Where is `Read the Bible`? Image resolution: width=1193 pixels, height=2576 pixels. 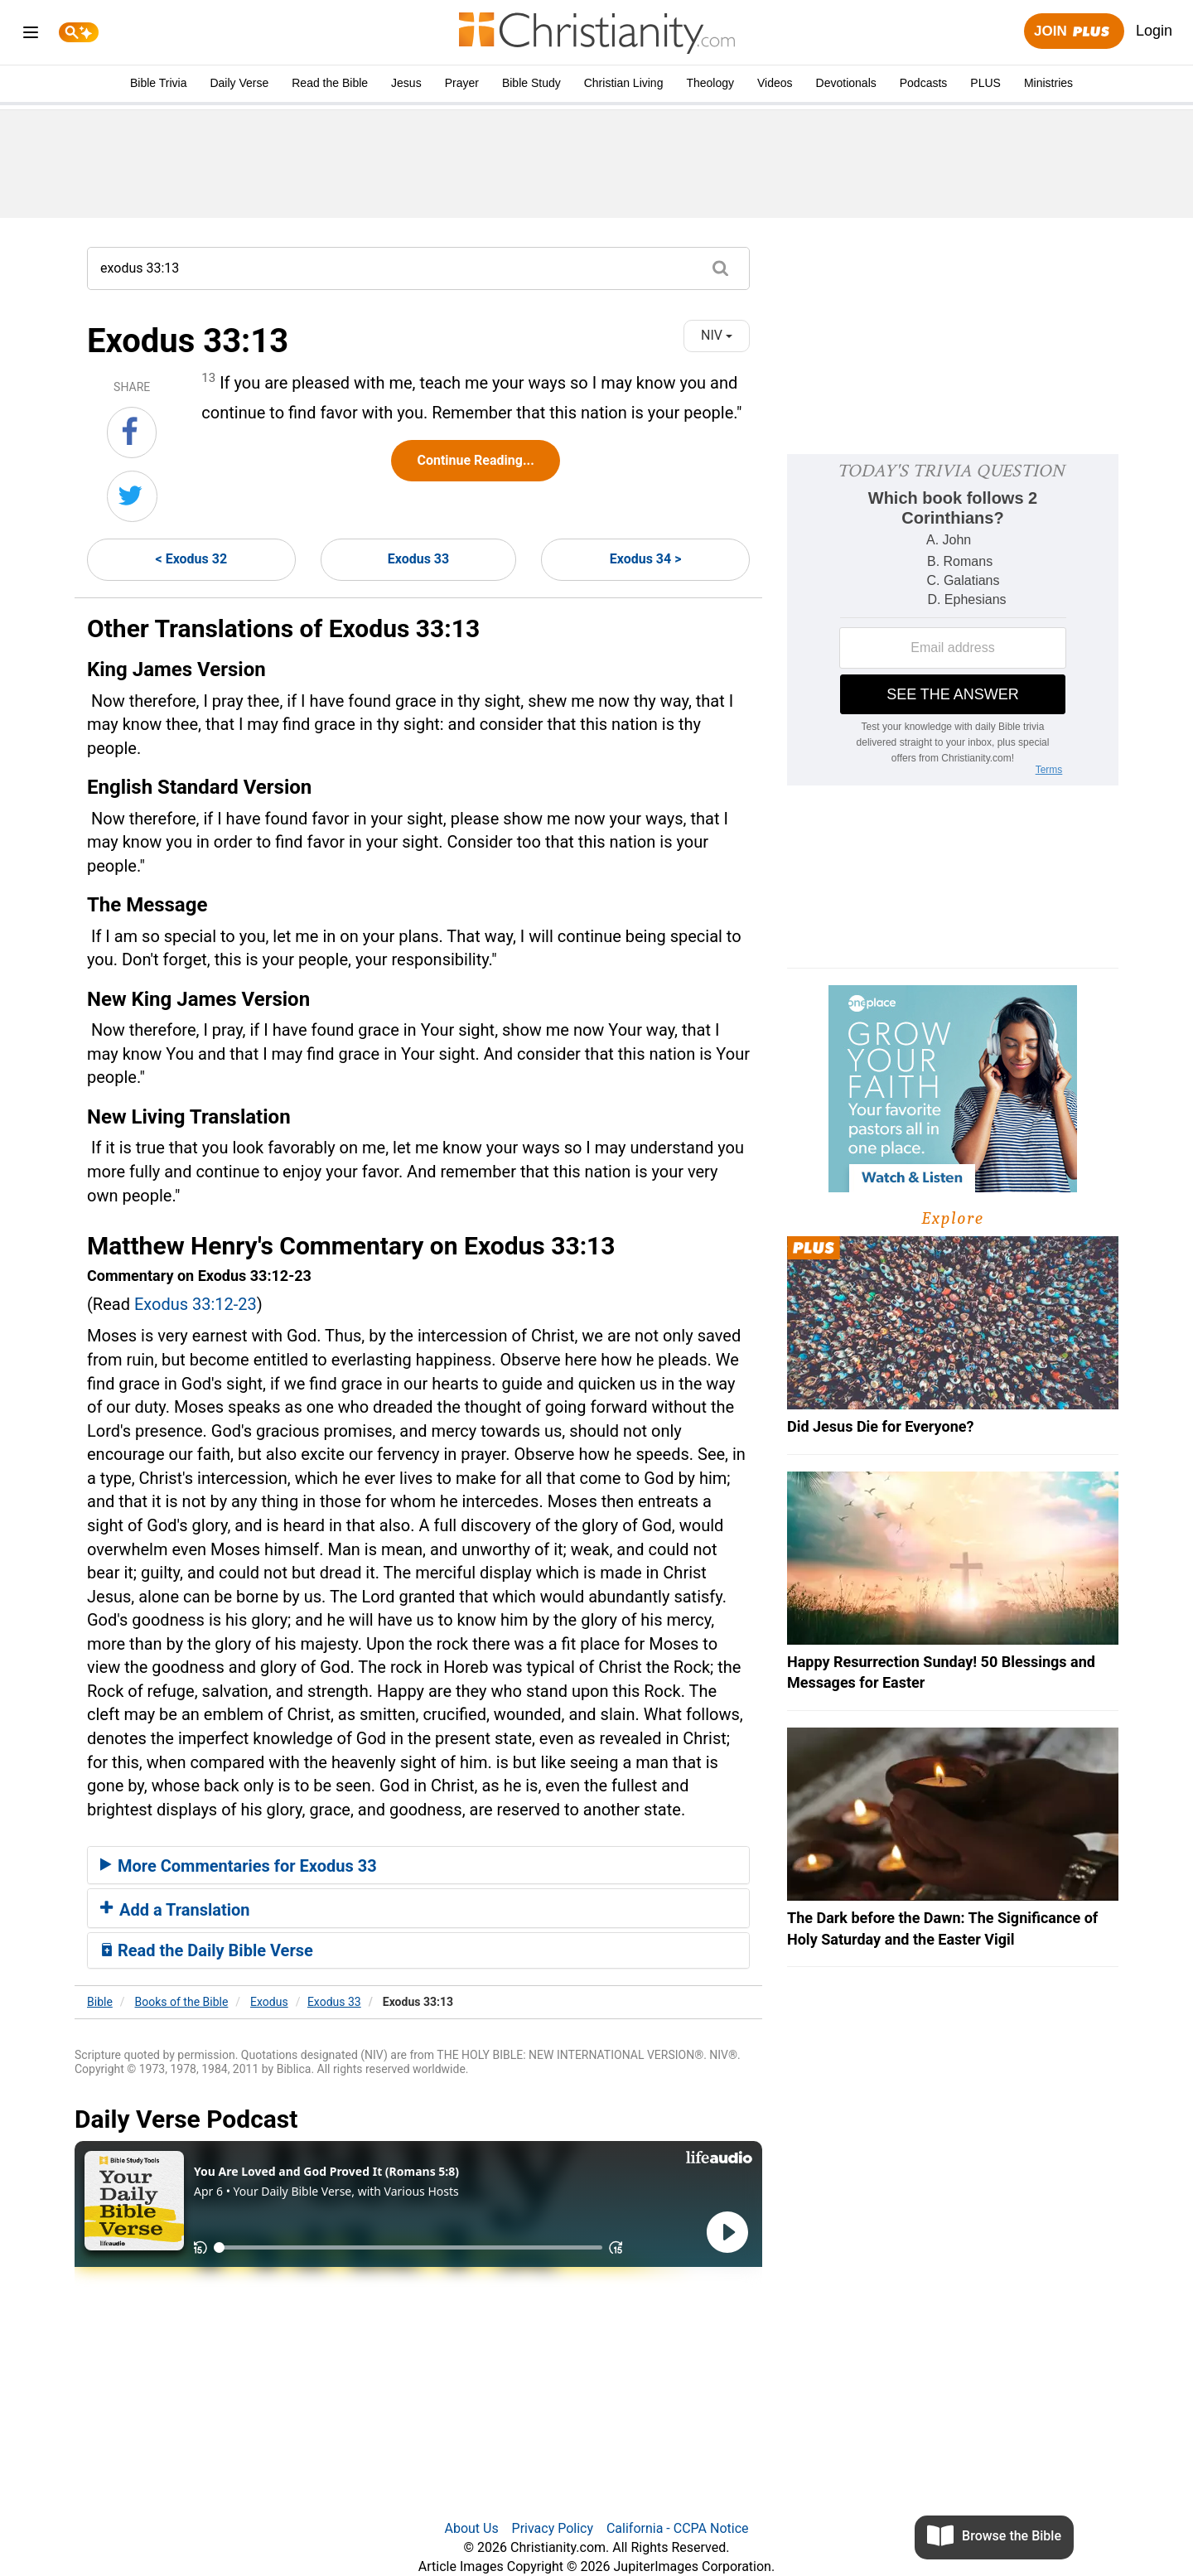
Read the Bible is located at coordinates (330, 82).